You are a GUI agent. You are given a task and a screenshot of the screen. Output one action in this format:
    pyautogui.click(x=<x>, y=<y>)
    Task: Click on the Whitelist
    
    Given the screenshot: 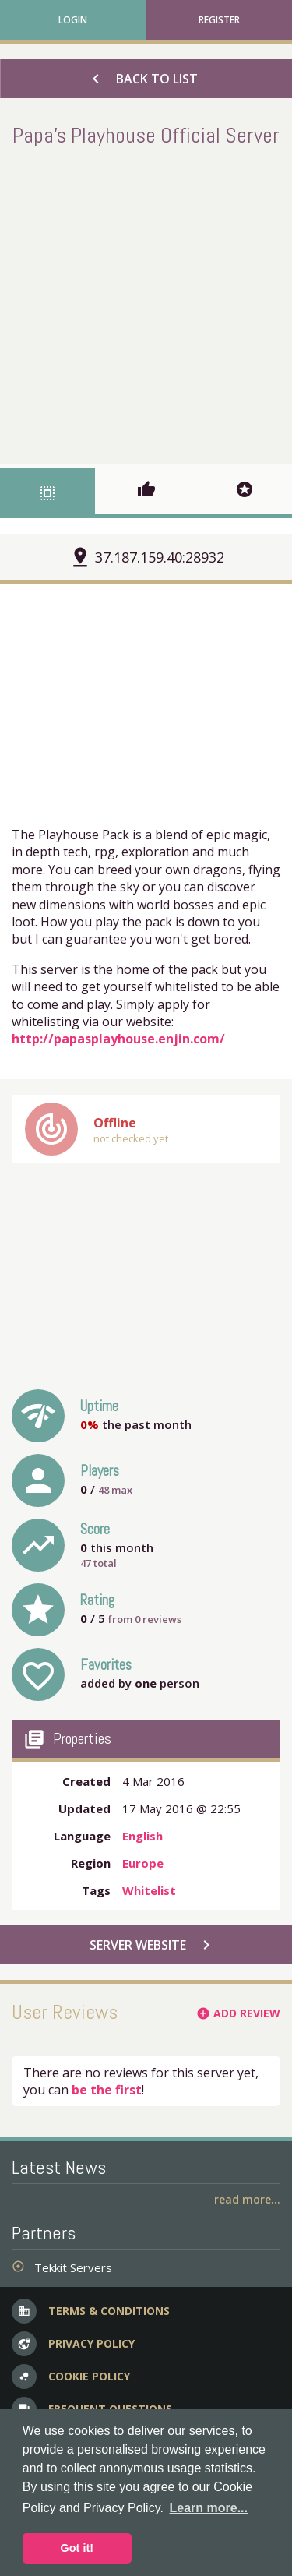 What is the action you would take?
    pyautogui.click(x=149, y=1890)
    